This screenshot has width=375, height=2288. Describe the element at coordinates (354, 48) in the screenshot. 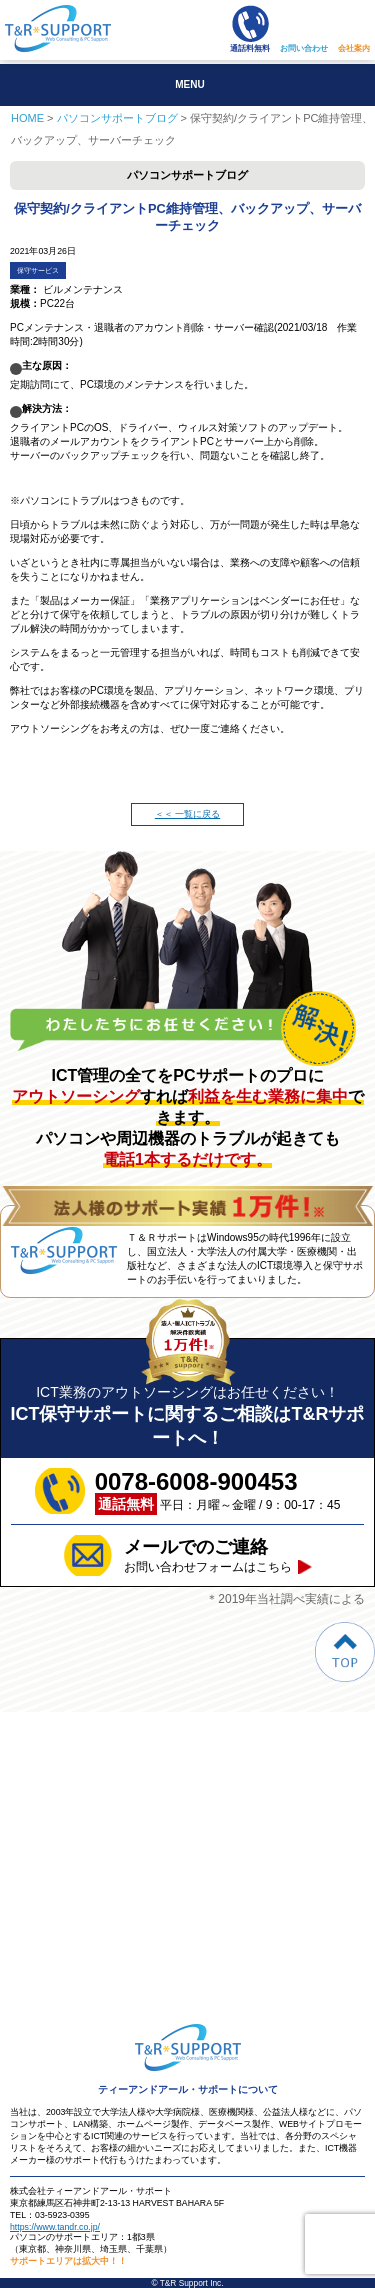

I see `会社案内` at that location.